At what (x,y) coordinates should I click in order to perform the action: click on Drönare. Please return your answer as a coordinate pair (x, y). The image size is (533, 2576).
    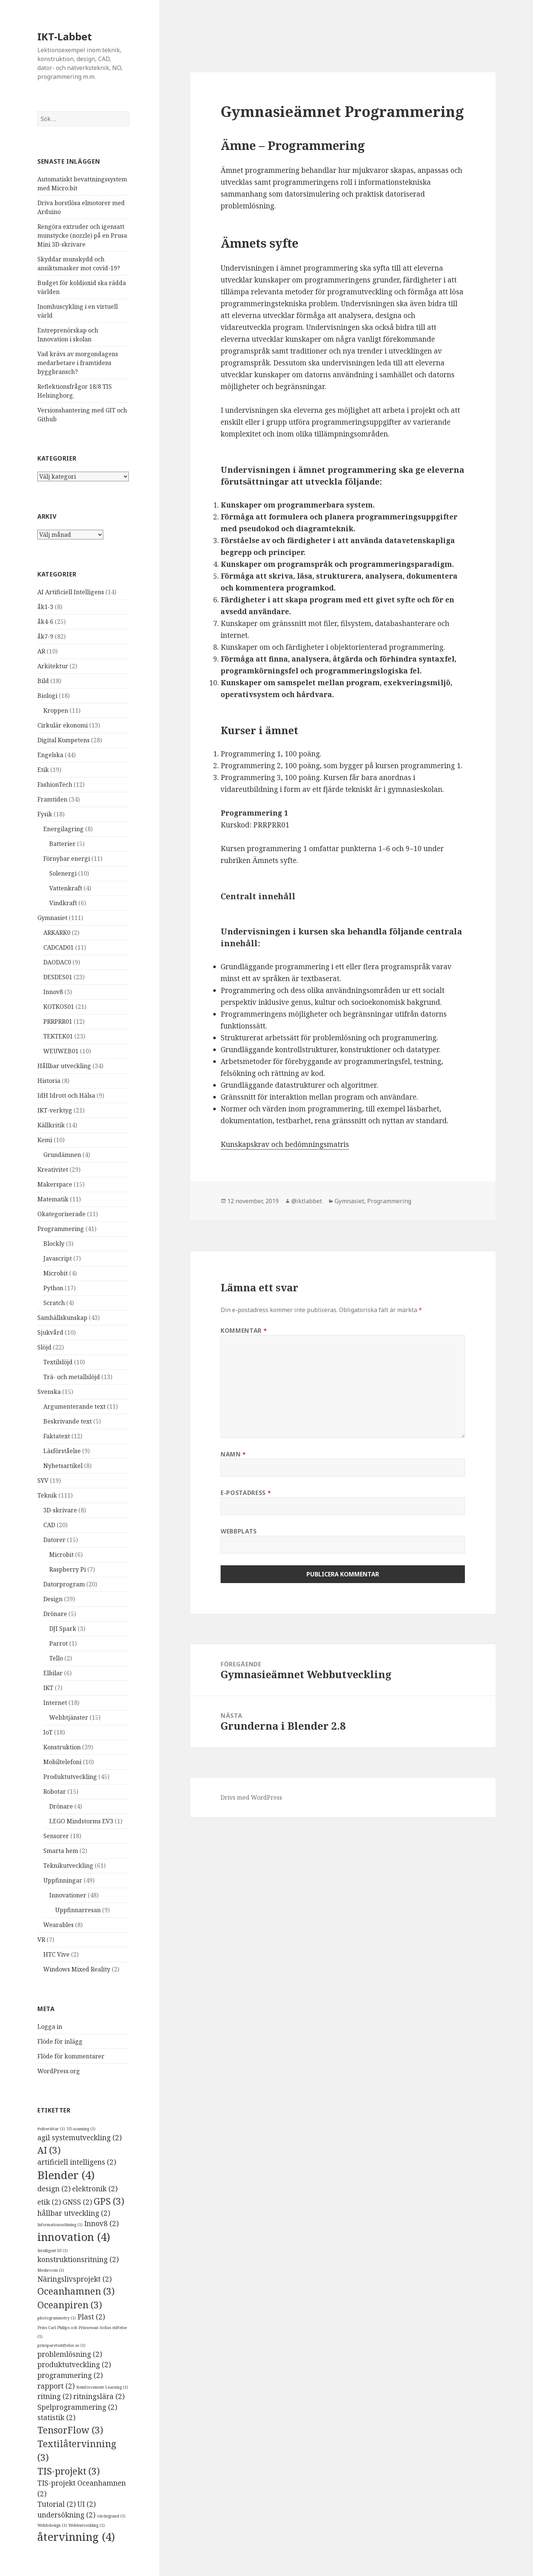
    Looking at the image, I should click on (55, 1614).